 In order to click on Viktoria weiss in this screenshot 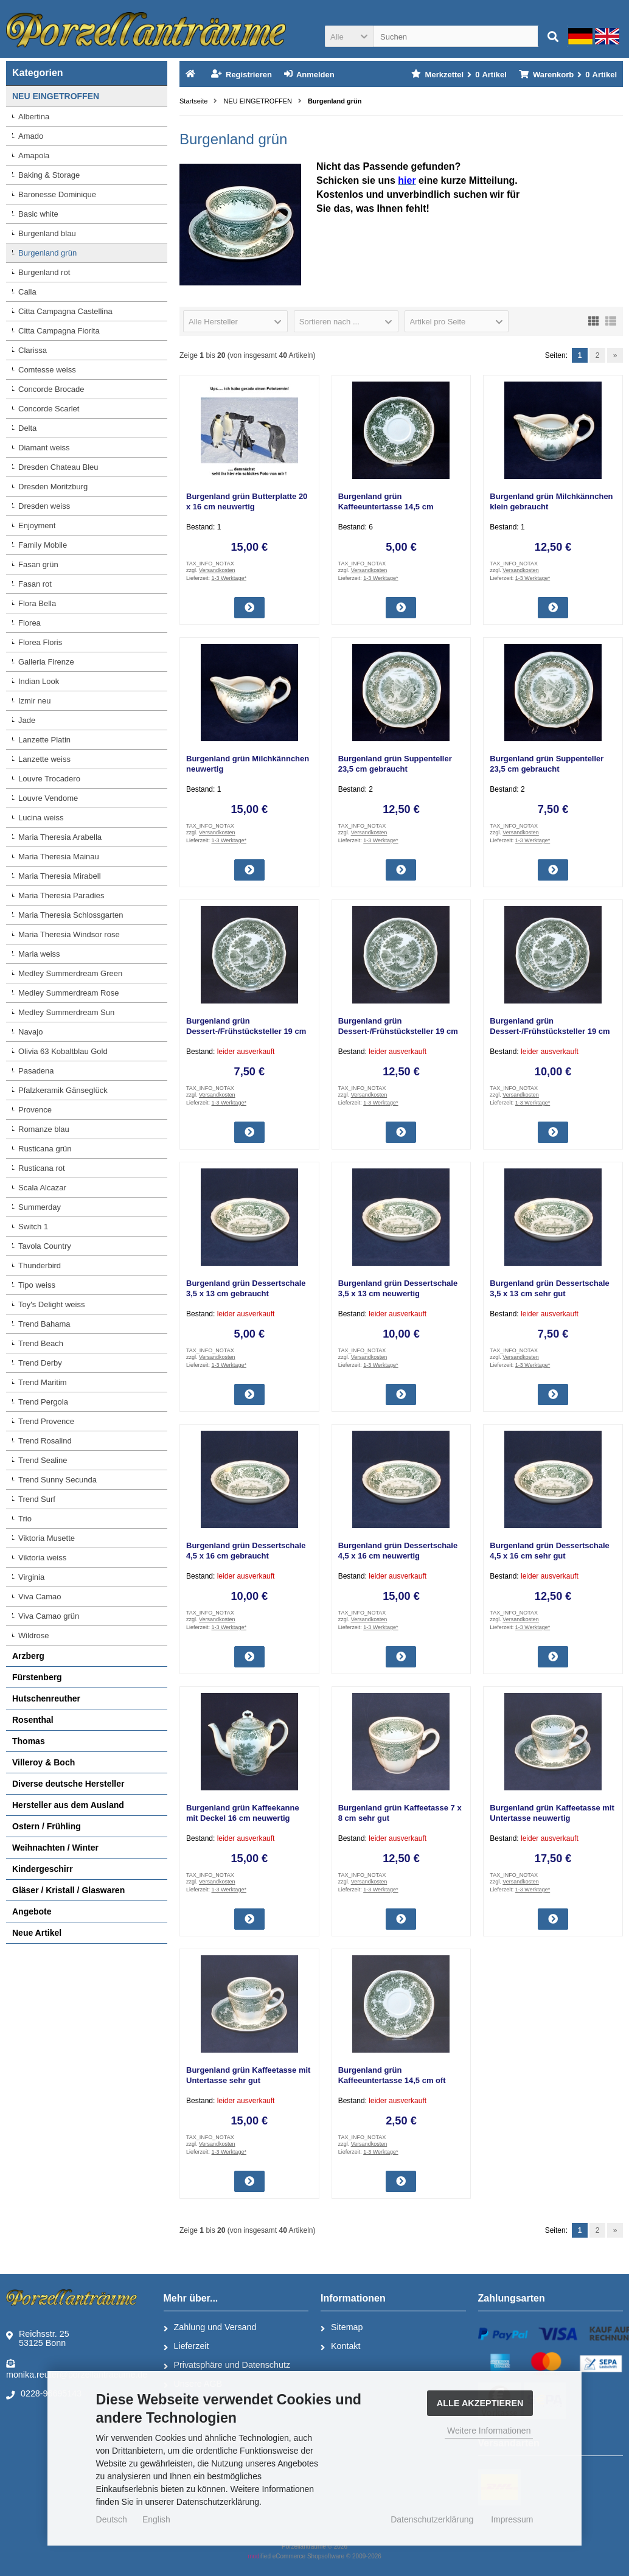, I will do `click(42, 1557)`.